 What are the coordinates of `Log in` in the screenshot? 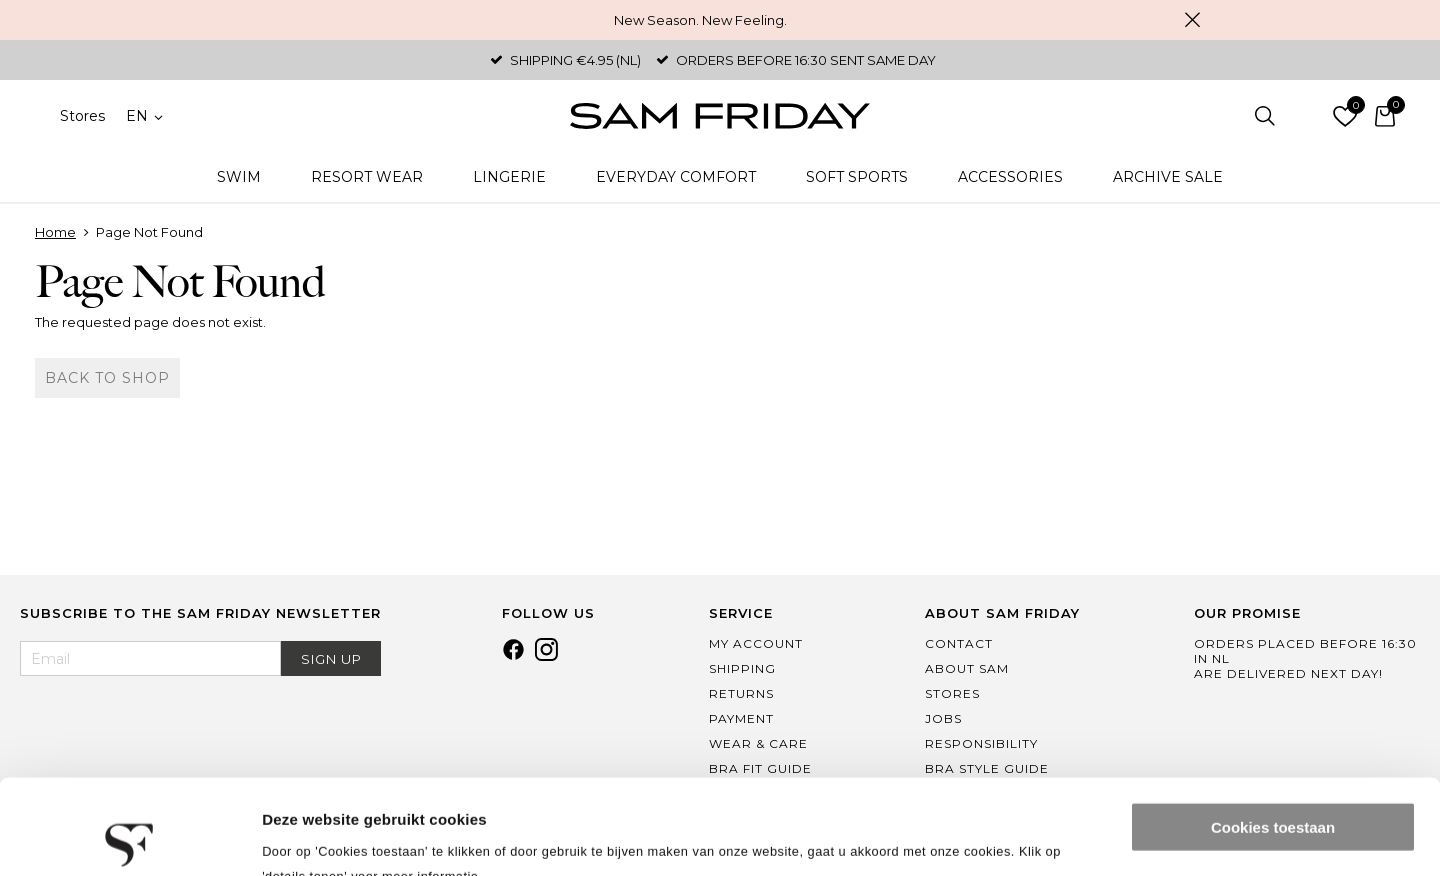 It's located at (1305, 116).